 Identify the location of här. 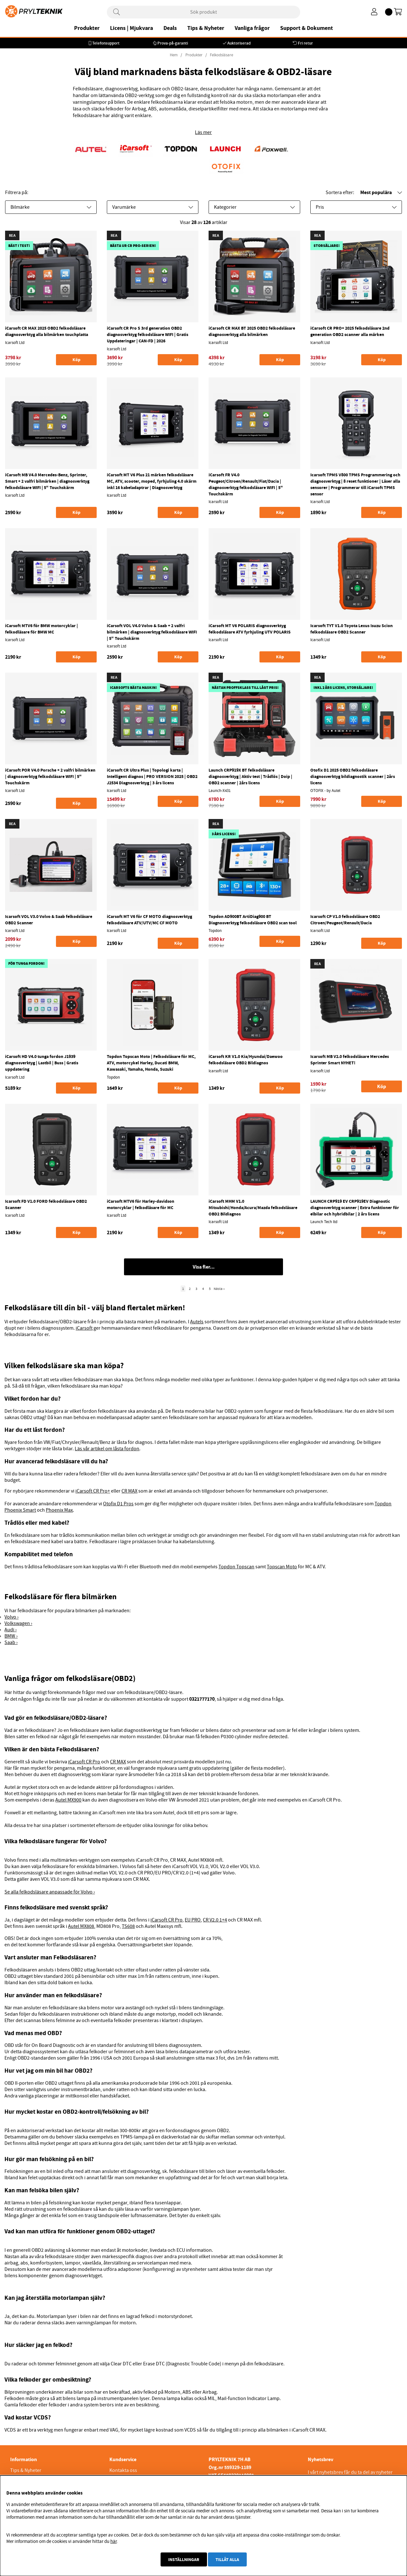
(113, 2541).